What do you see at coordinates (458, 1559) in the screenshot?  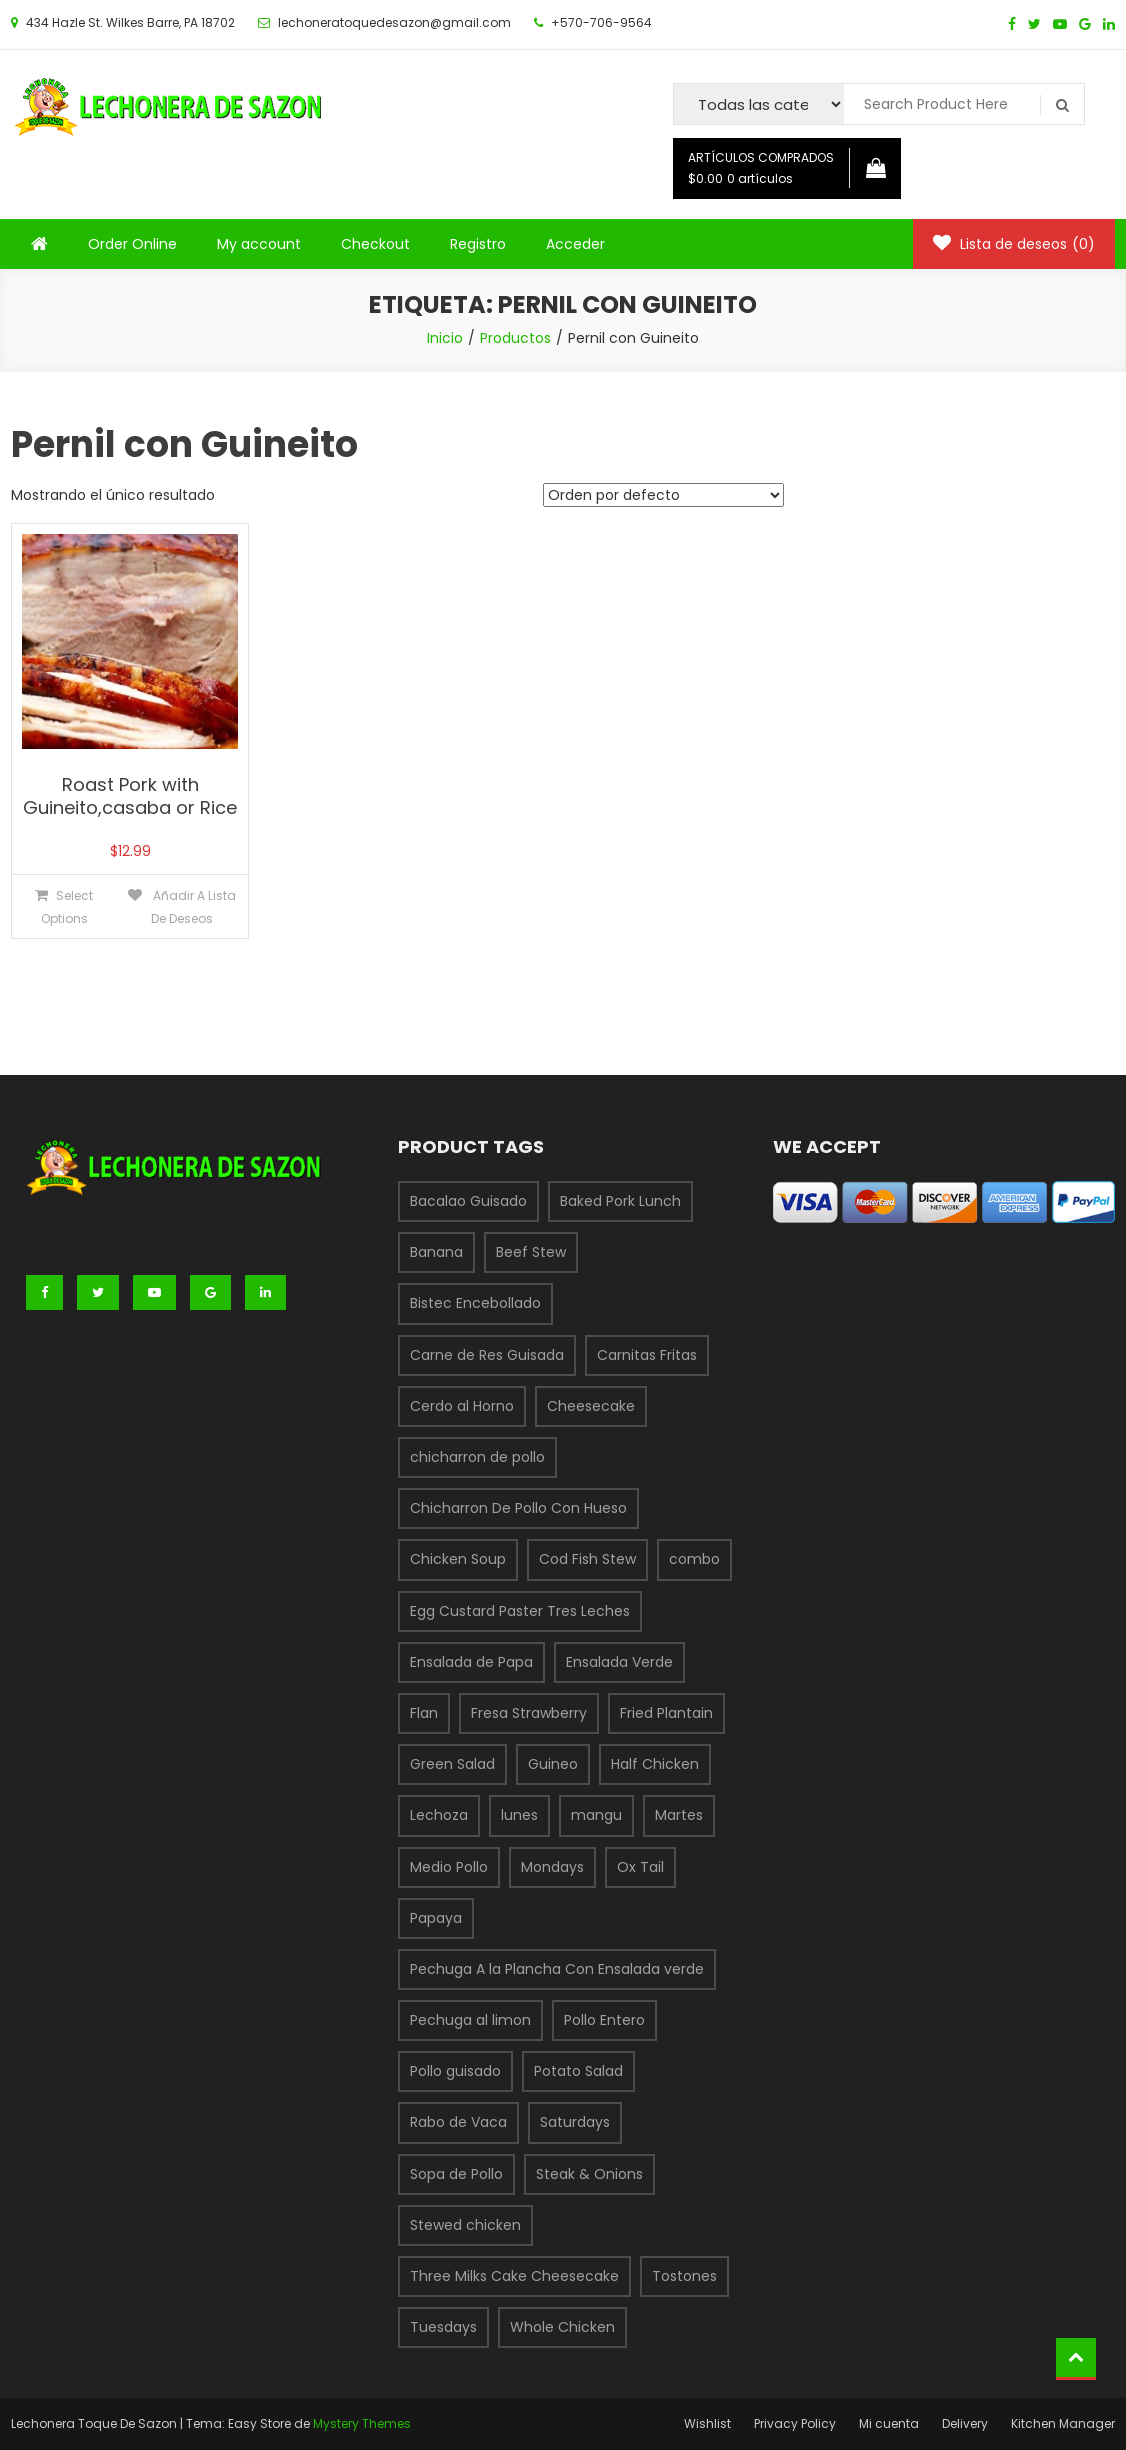 I see `Chicken Soup [Chicken Soup (1 producto)]` at bounding box center [458, 1559].